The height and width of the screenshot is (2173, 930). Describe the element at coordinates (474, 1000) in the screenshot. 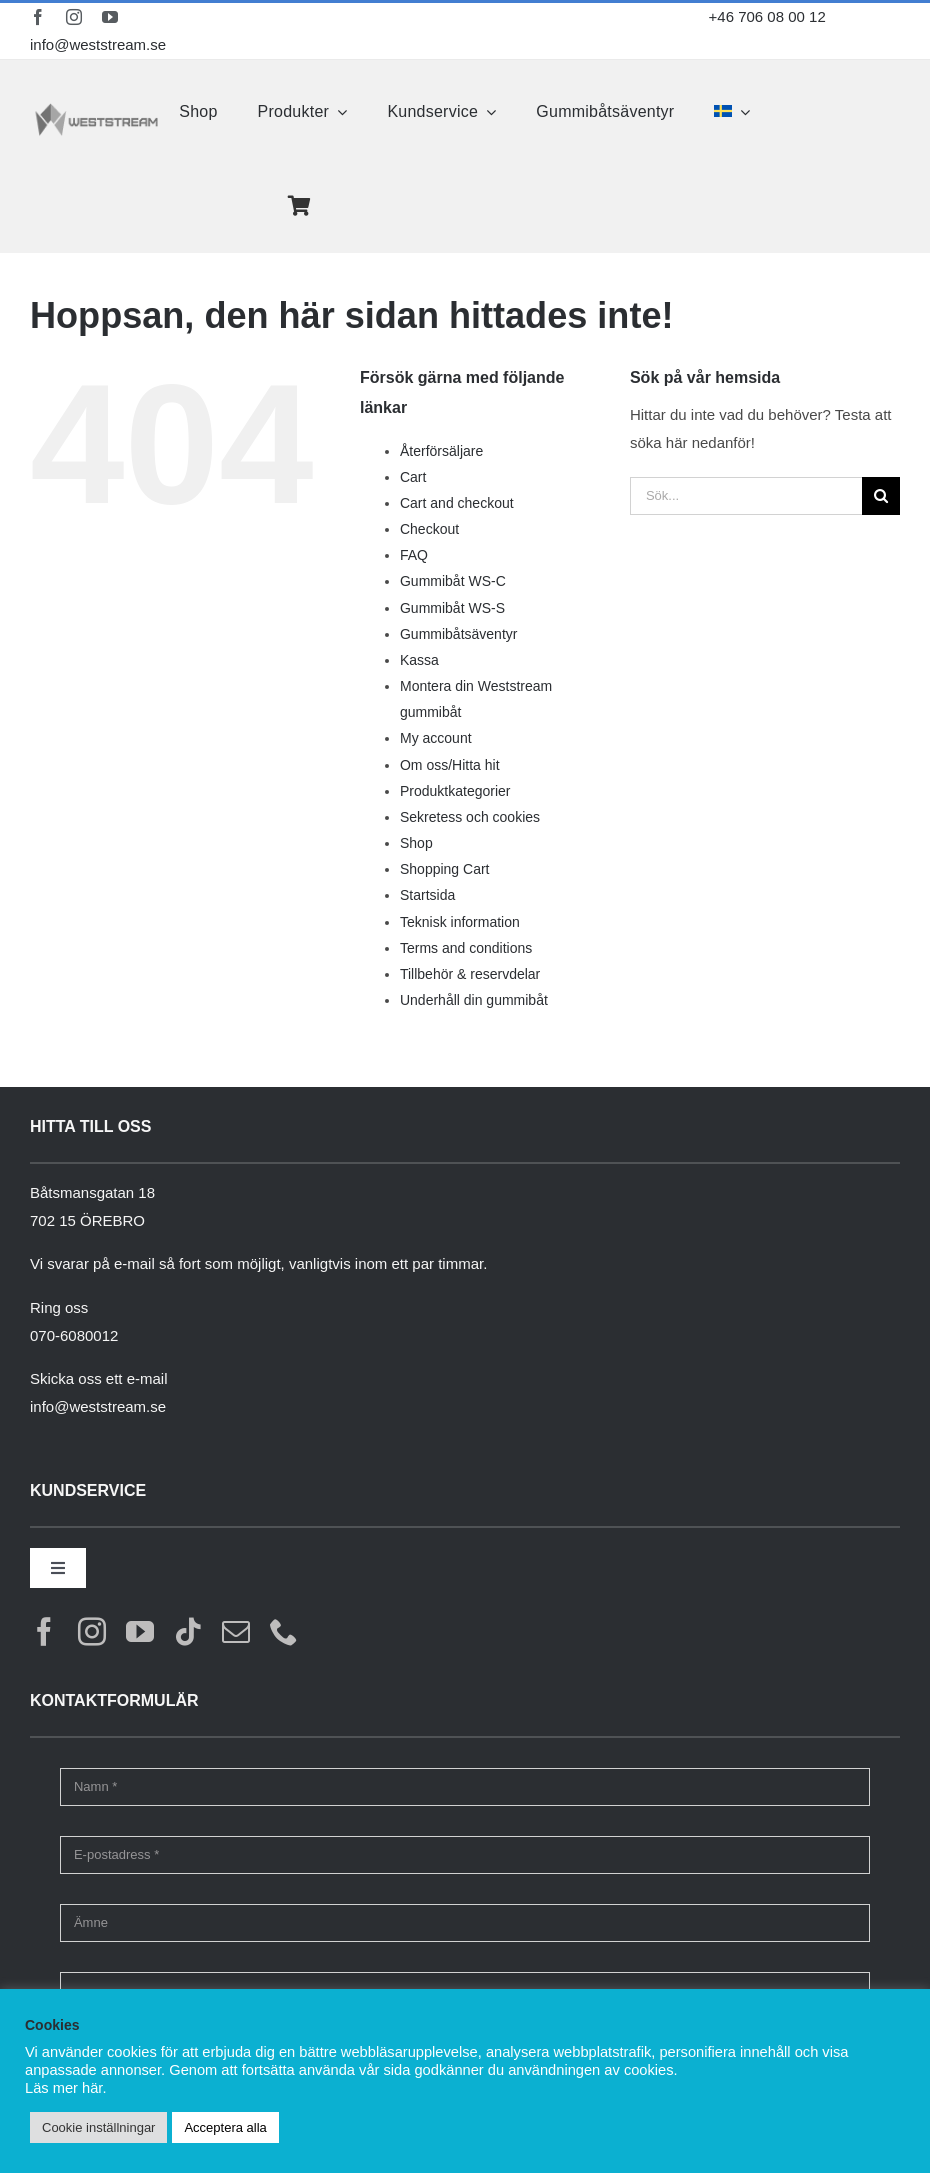

I see `Underhåll din gummibåt` at that location.